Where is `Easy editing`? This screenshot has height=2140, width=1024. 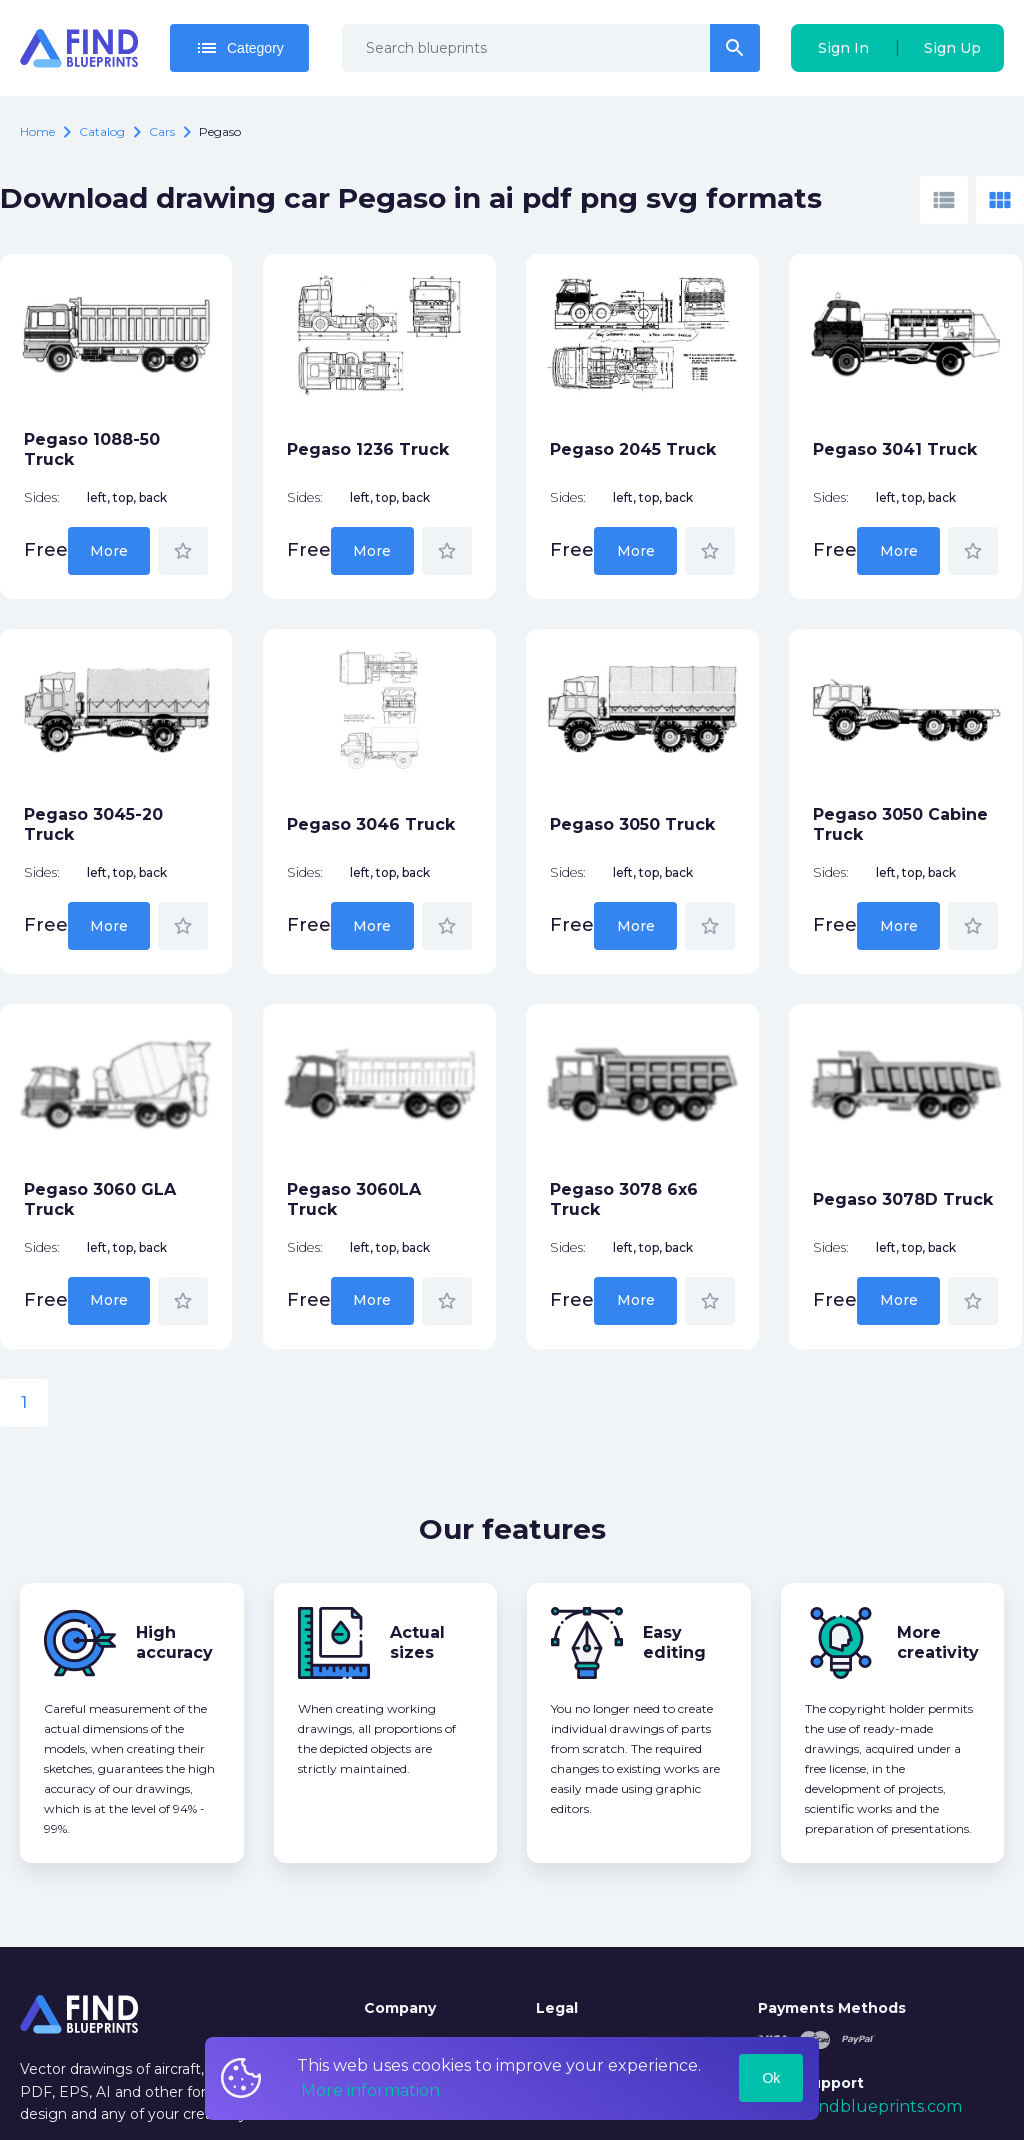 Easy editing is located at coordinates (674, 1642).